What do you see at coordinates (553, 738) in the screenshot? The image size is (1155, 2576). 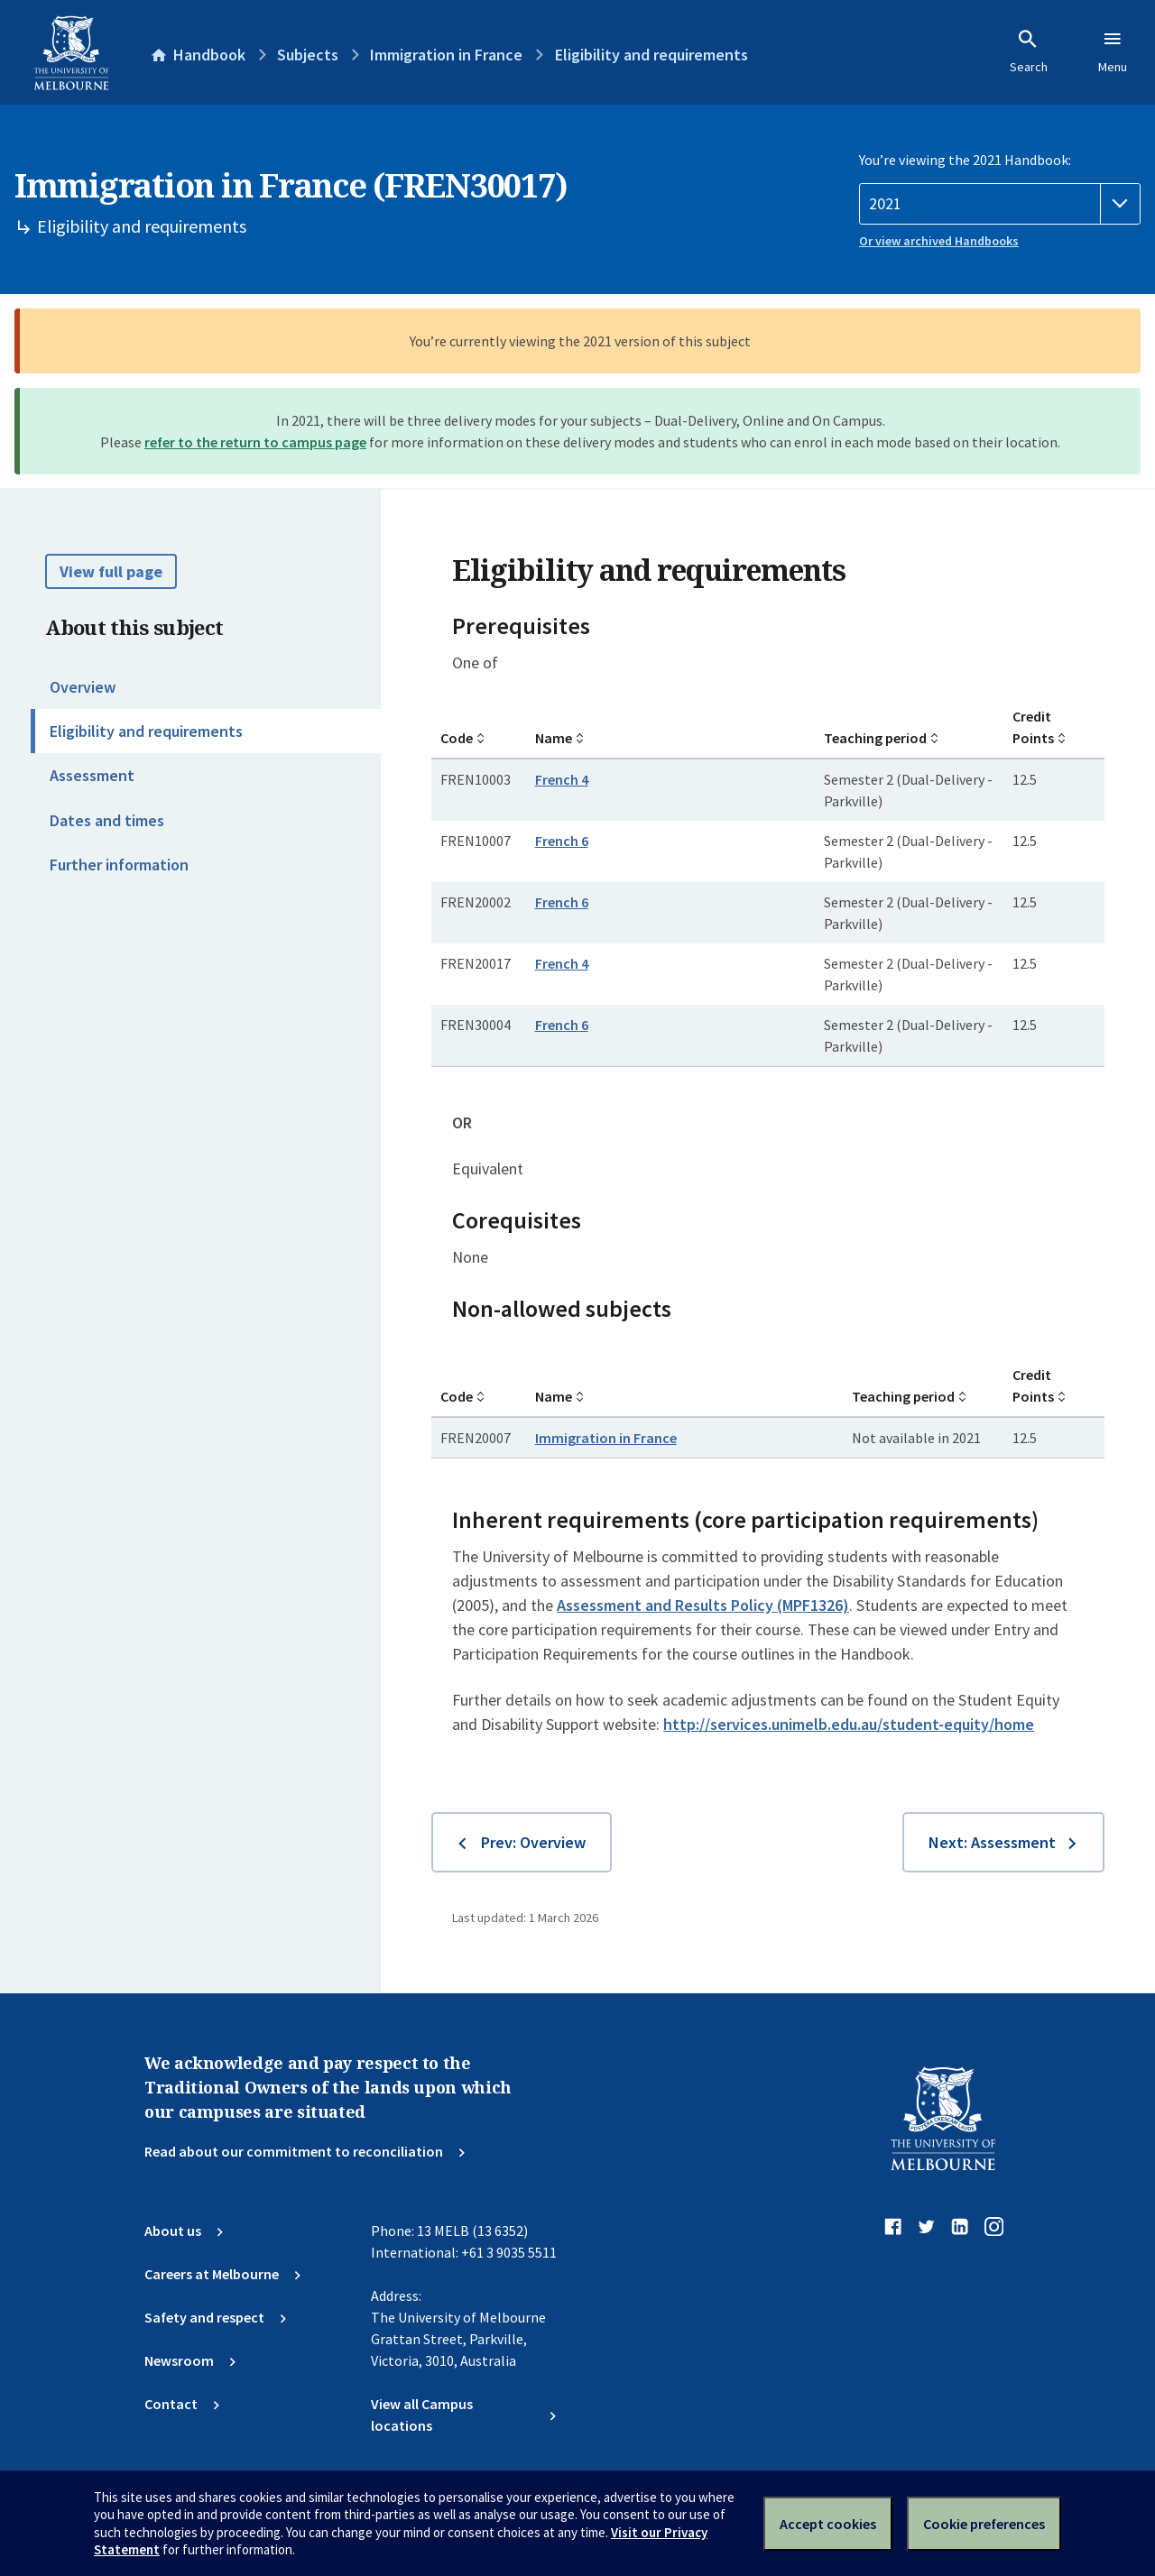 I see `Name` at bounding box center [553, 738].